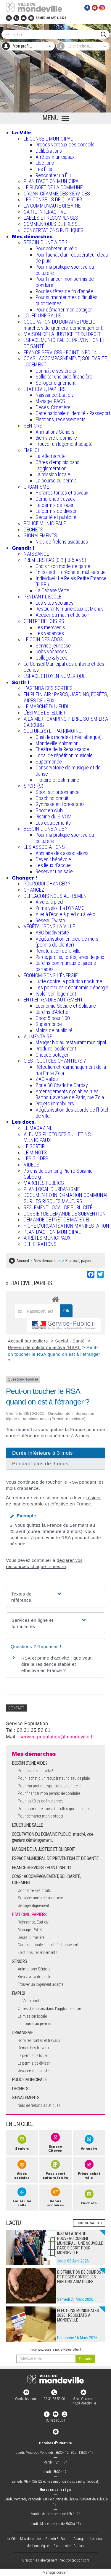 The width and height of the screenshot is (111, 2576). What do you see at coordinates (44, 1183) in the screenshot?
I see `MARCHÉS PUBLICS` at bounding box center [44, 1183].